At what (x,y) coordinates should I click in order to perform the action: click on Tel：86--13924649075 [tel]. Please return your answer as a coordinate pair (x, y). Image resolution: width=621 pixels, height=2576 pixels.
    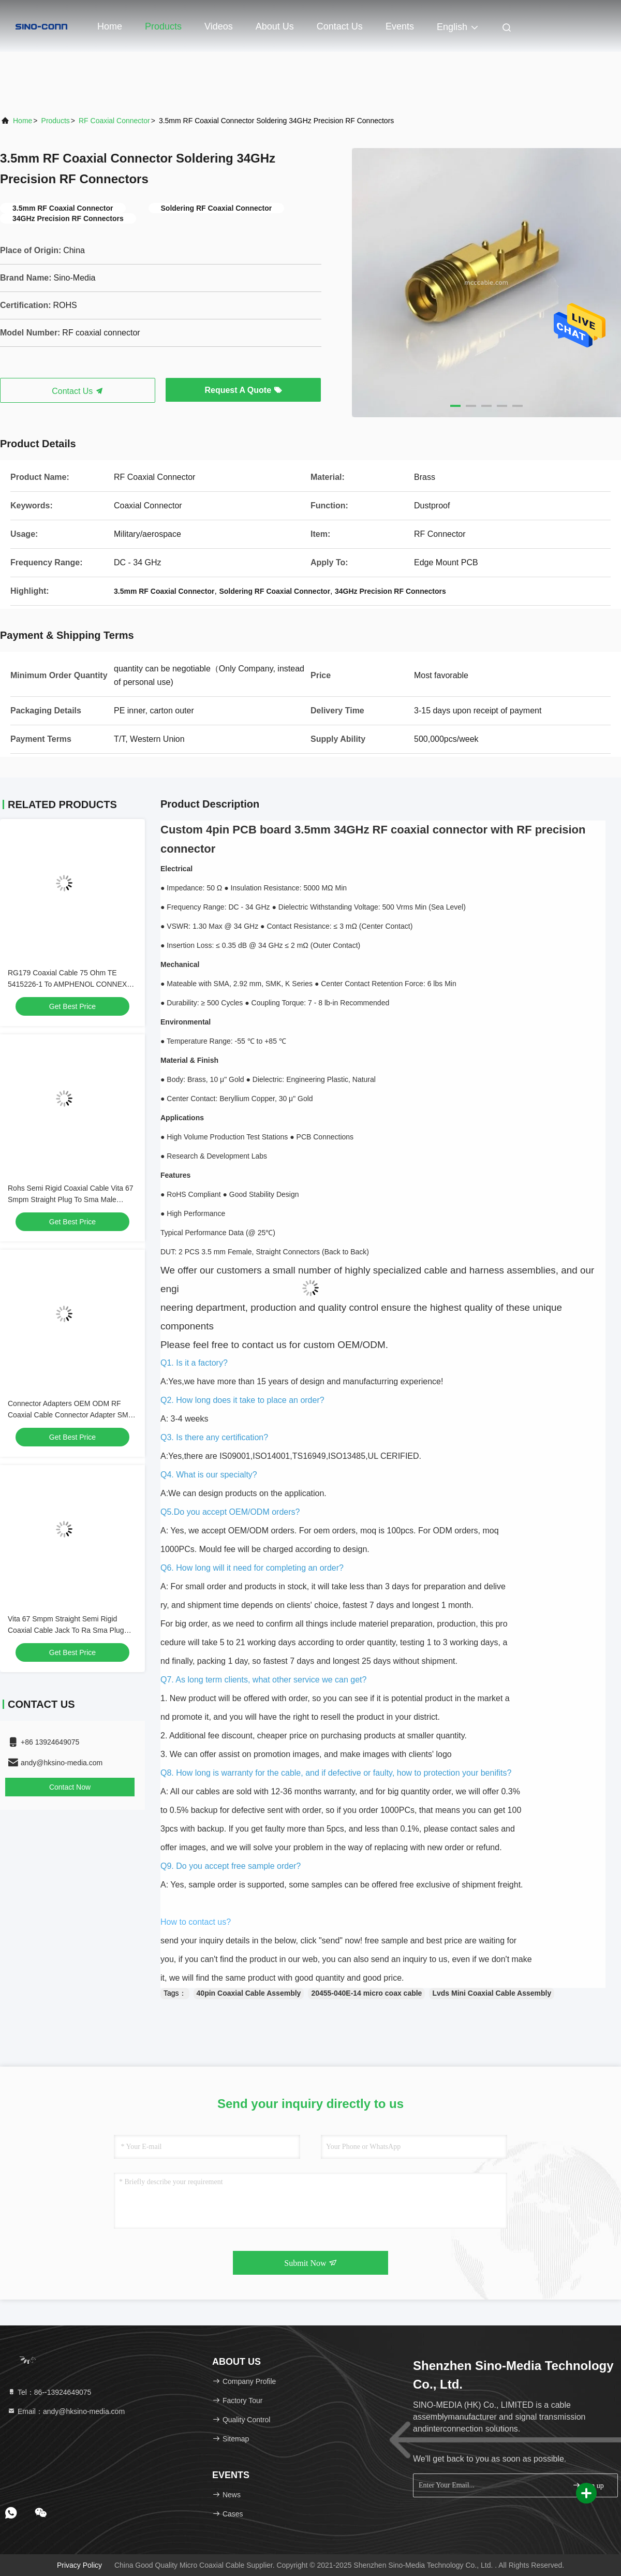
    Looking at the image, I should click on (49, 2392).